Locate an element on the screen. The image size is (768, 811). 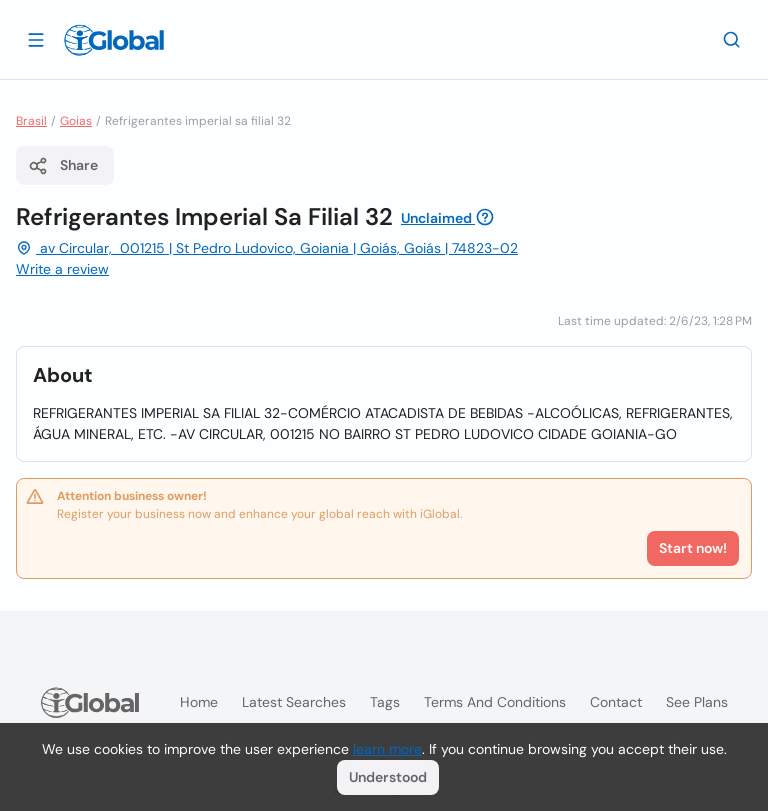
Share is located at coordinates (63, 166).